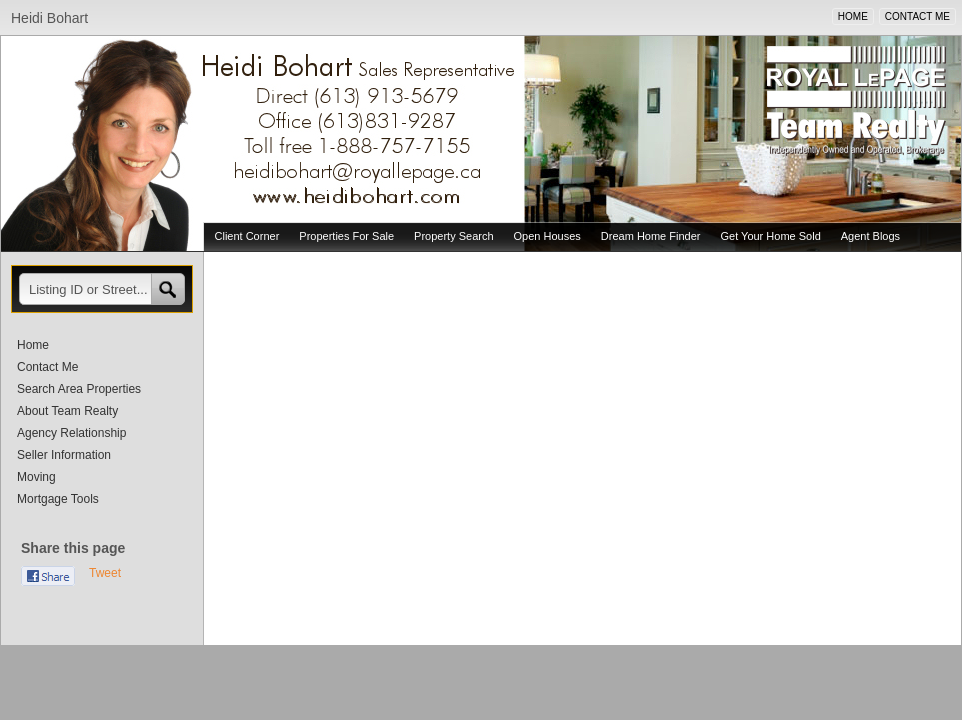 This screenshot has height=720, width=962. Describe the element at coordinates (58, 499) in the screenshot. I see `Mortgage Tools` at that location.